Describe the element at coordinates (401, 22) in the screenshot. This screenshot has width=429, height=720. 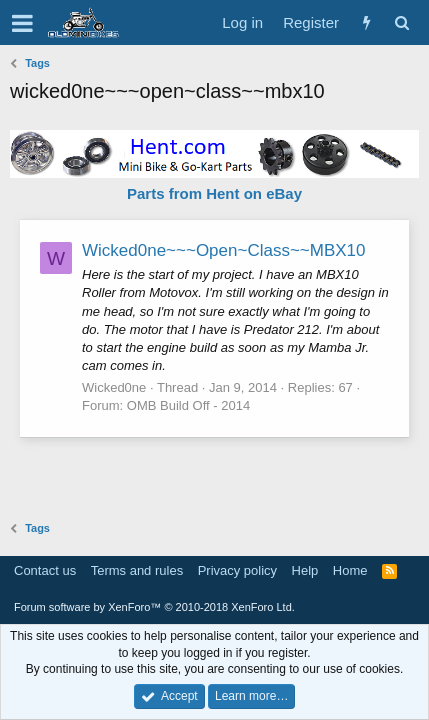
I see `[Search]` at that location.